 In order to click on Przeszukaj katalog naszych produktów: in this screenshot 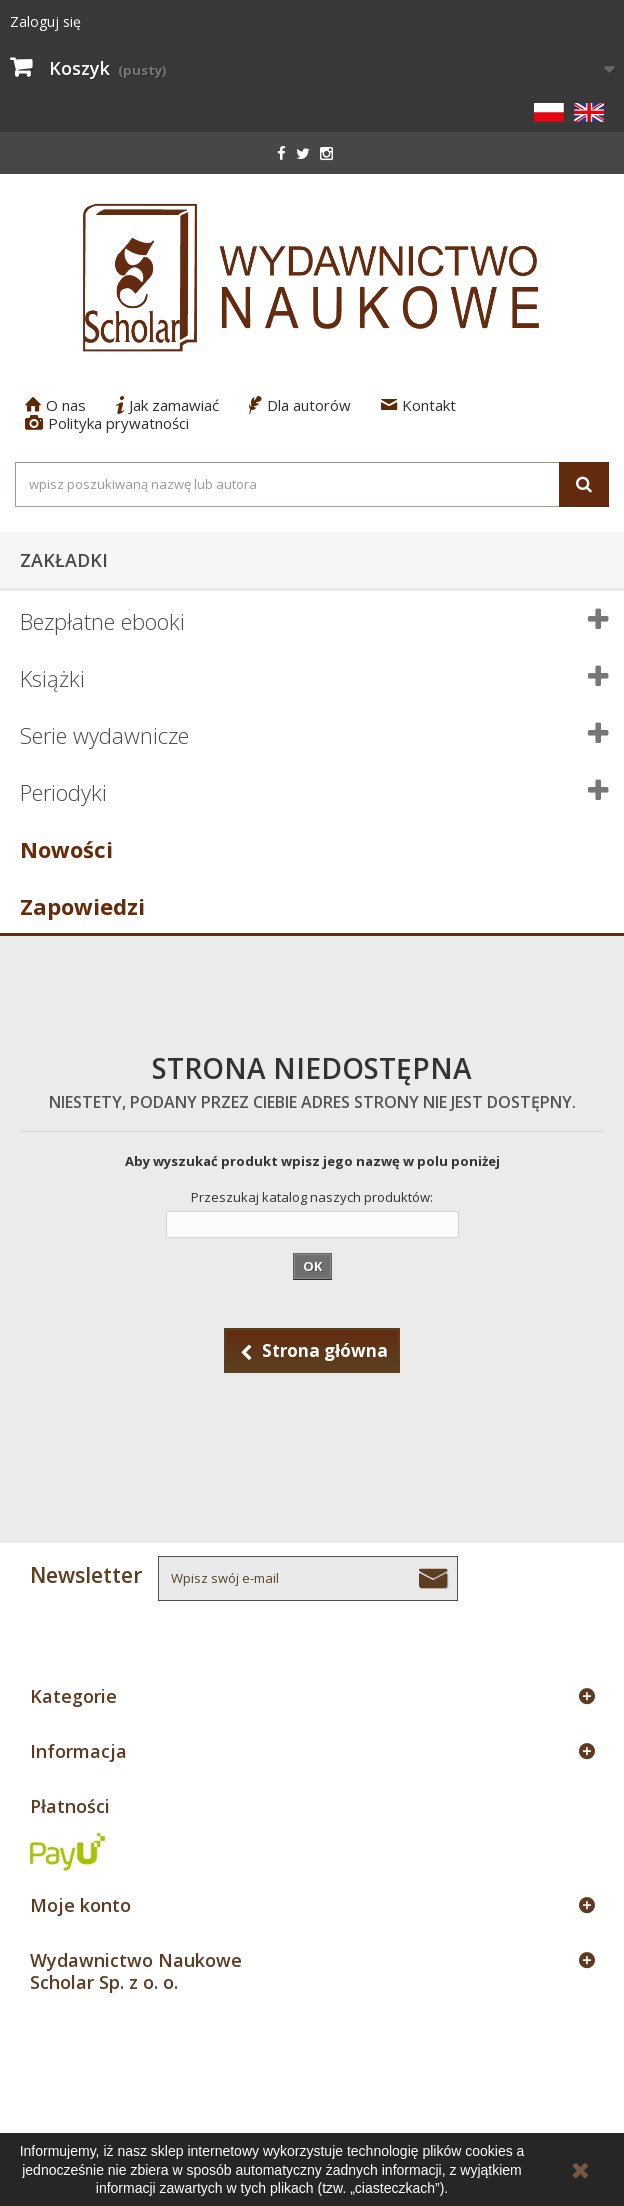, I will do `click(312, 1197)`.